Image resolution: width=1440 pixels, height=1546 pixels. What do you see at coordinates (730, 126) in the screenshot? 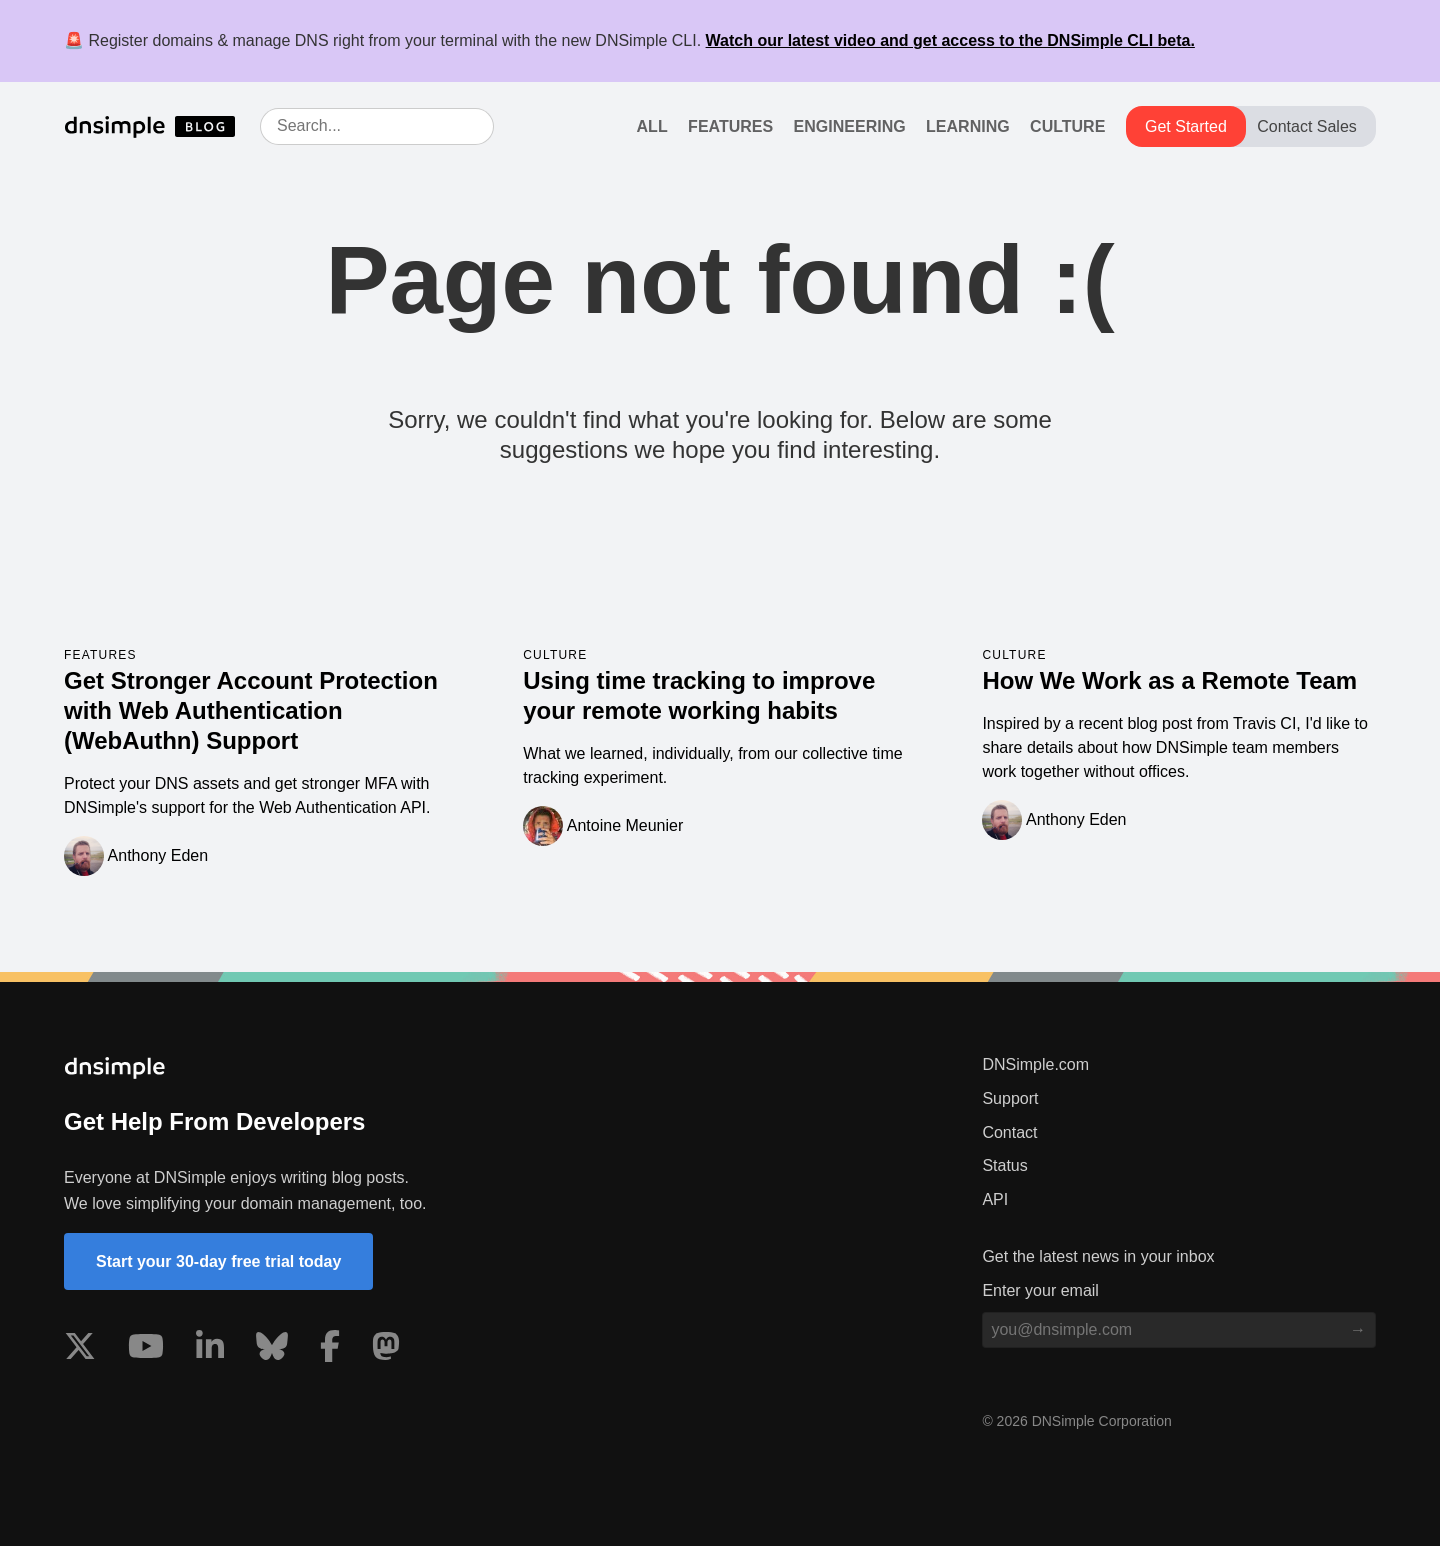
I see `Features` at bounding box center [730, 126].